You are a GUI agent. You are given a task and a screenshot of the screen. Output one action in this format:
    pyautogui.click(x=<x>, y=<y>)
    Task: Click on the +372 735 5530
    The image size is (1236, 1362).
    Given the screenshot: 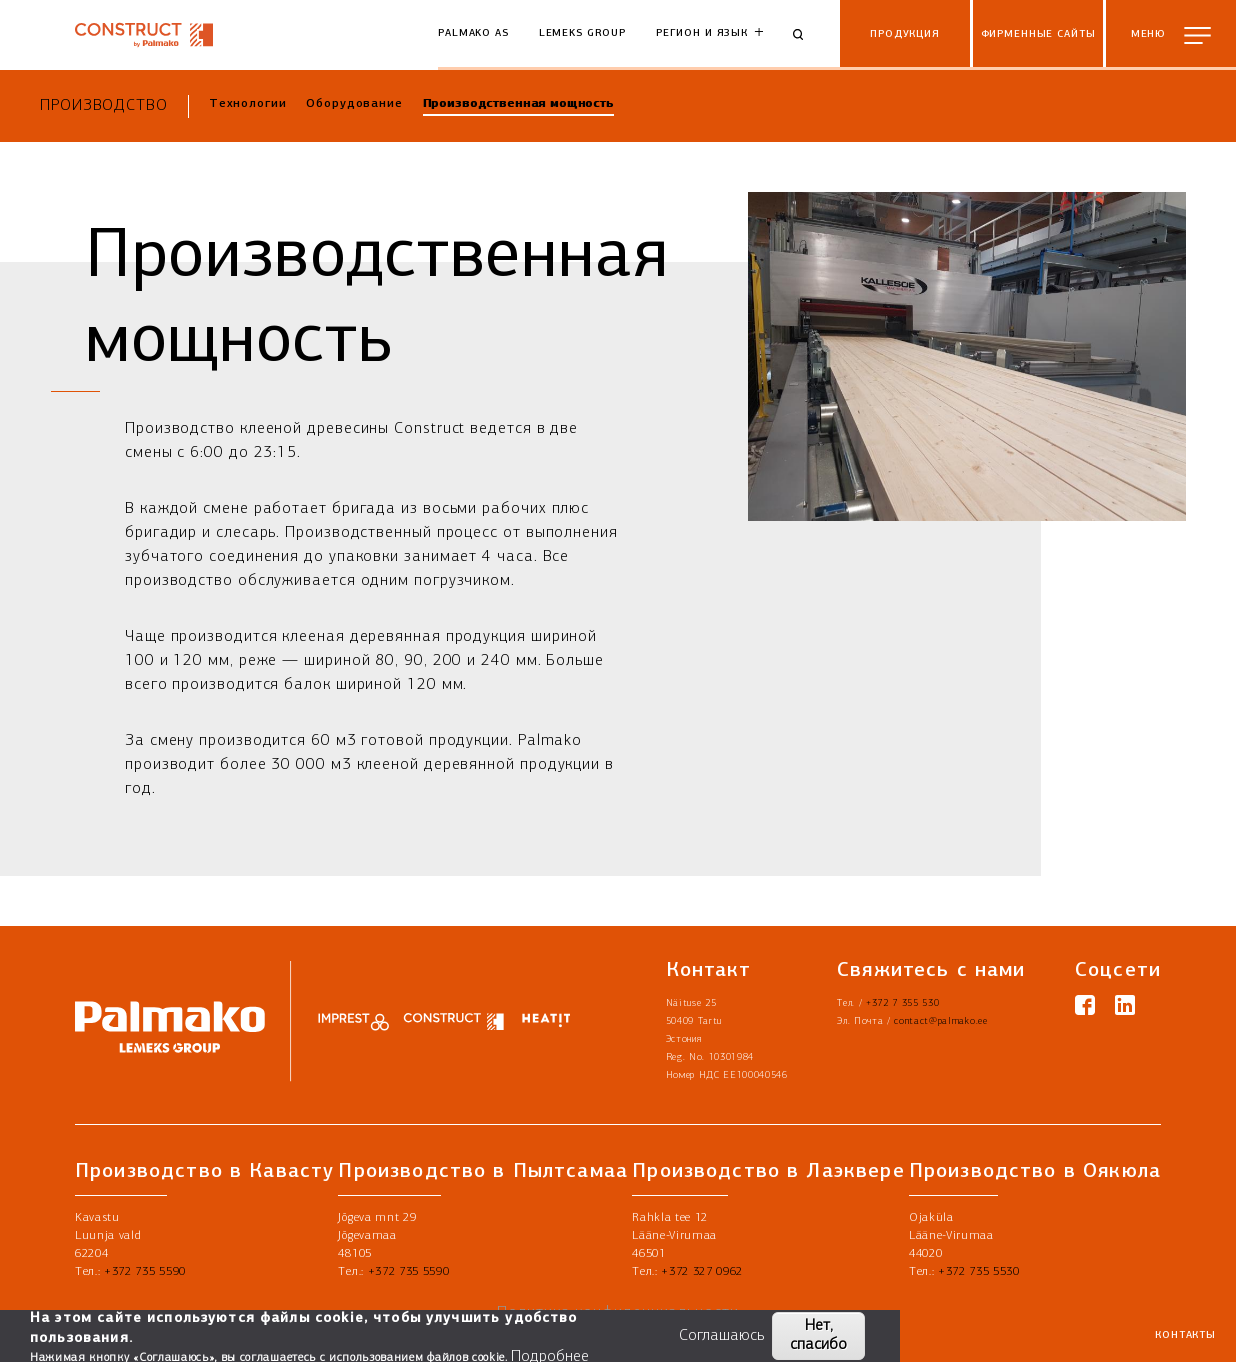 What is the action you would take?
    pyautogui.click(x=979, y=1272)
    